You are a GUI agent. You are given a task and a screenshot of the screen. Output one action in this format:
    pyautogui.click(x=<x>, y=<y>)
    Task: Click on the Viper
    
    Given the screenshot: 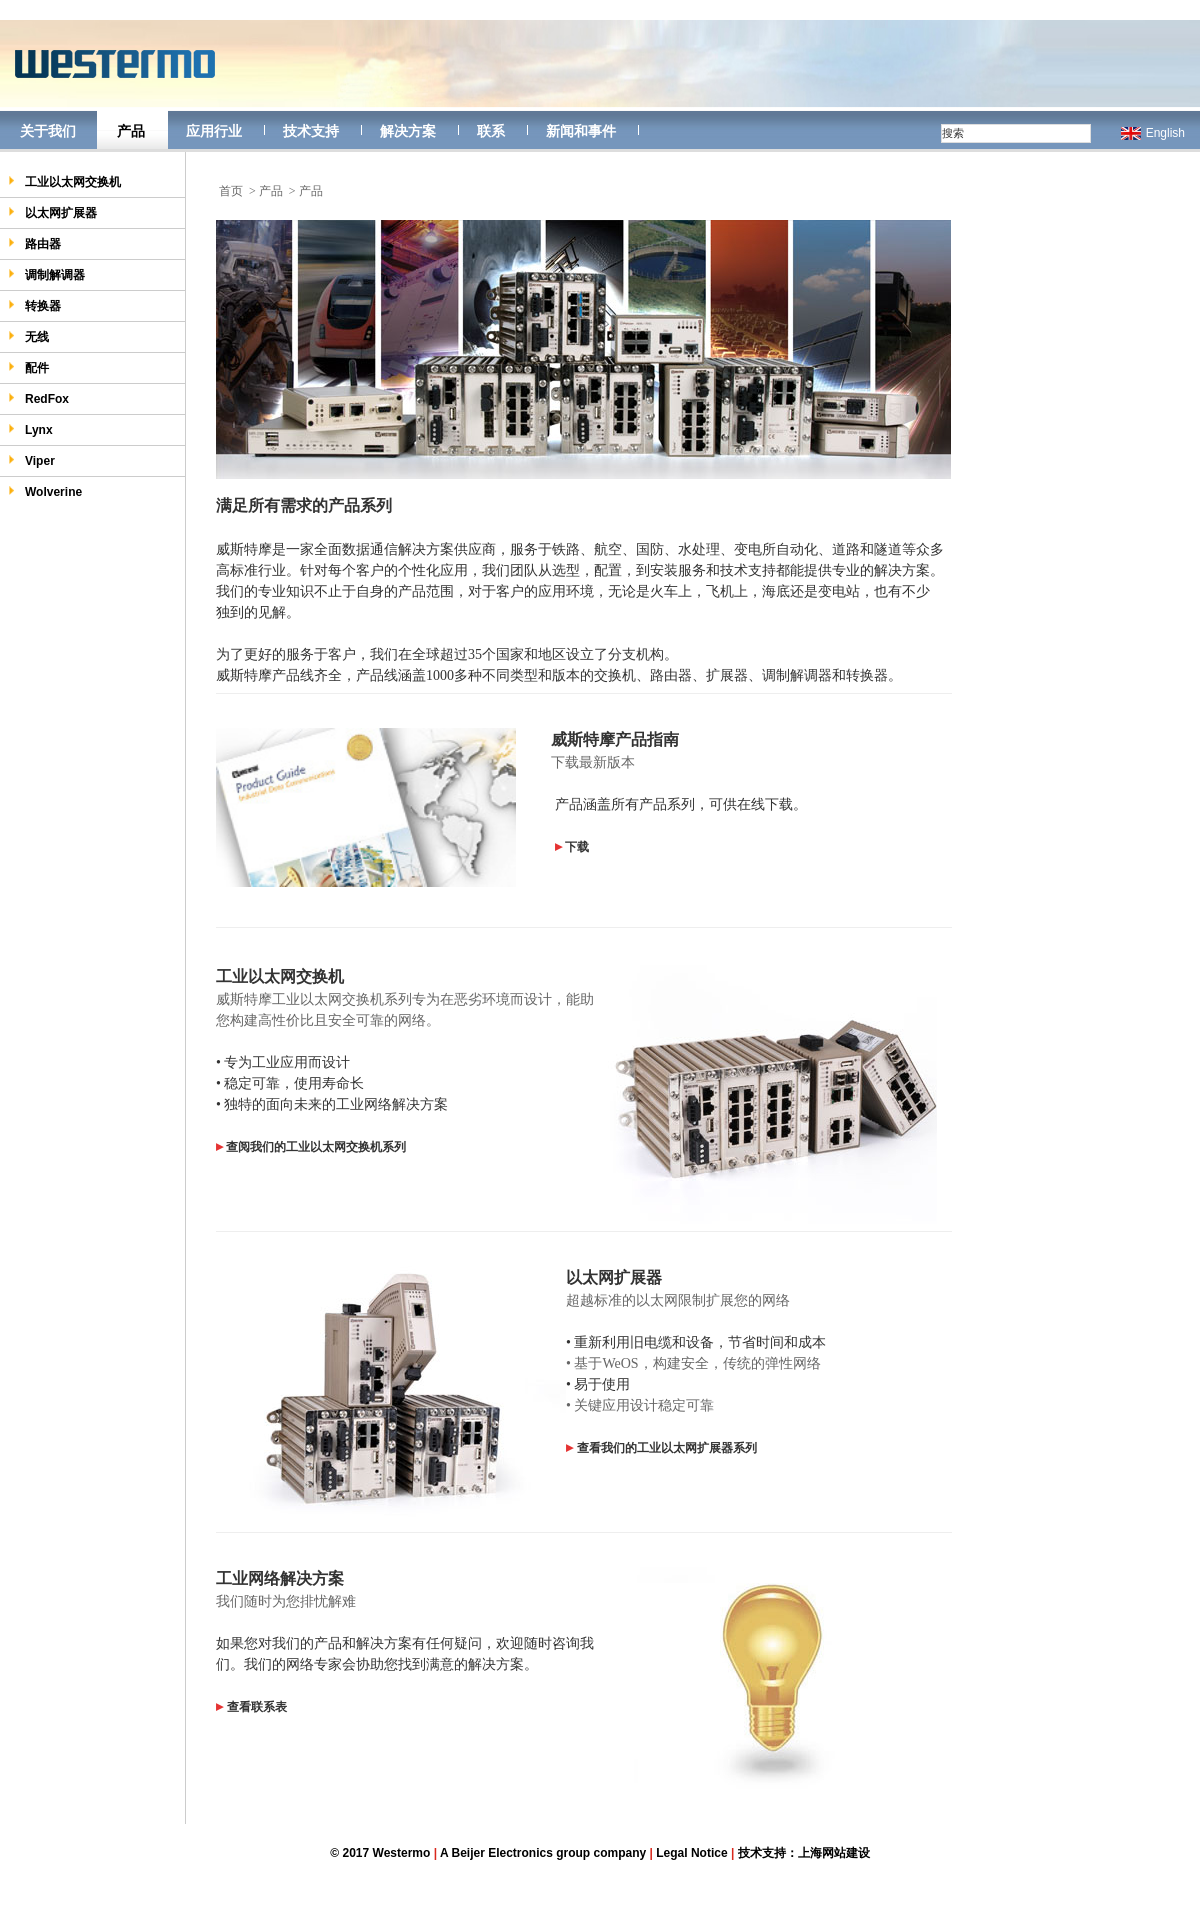 What is the action you would take?
    pyautogui.click(x=31, y=460)
    